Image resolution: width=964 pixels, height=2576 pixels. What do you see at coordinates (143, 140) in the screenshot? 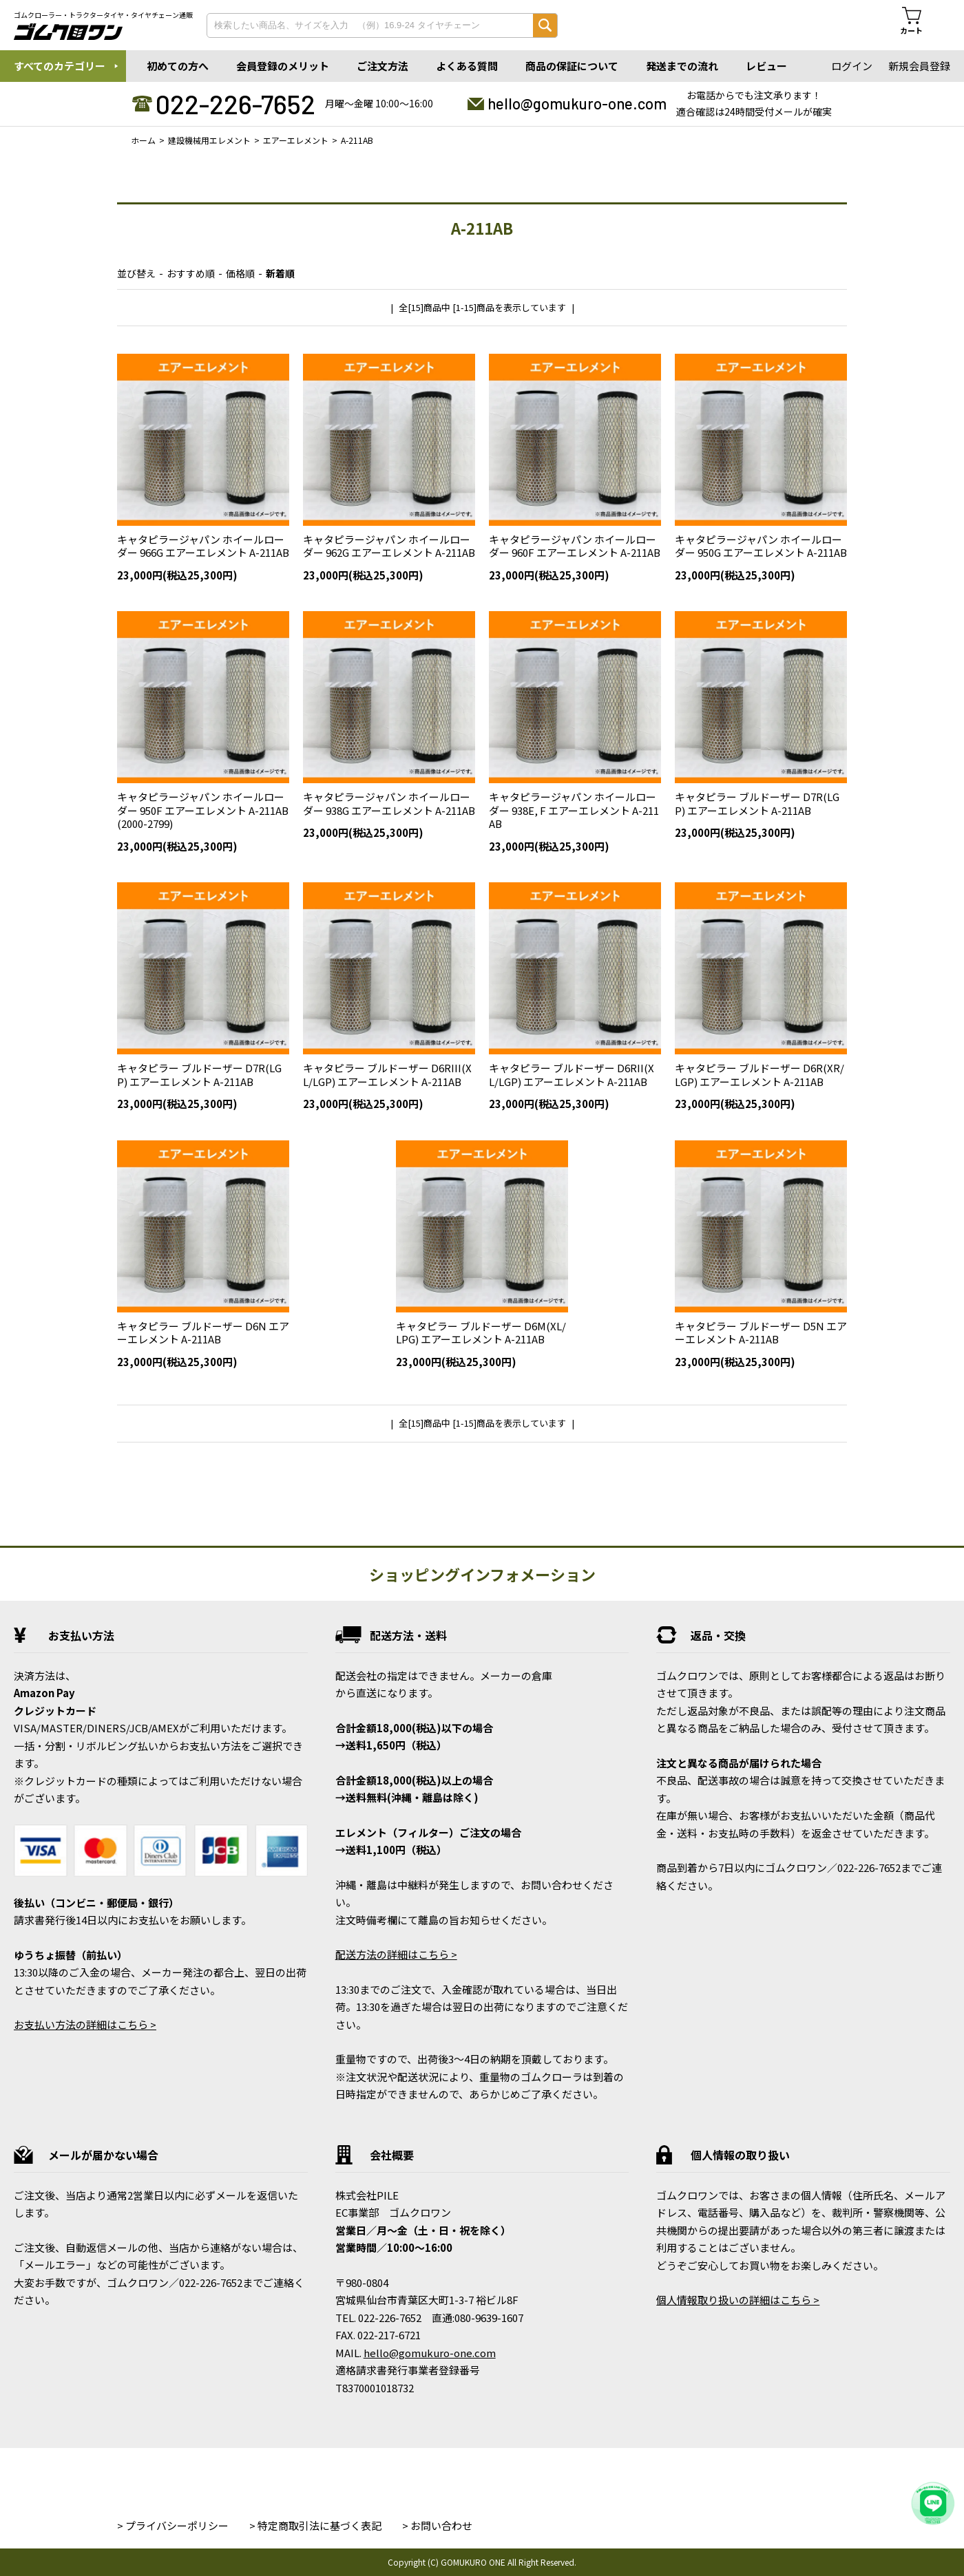
I see `ホーム` at bounding box center [143, 140].